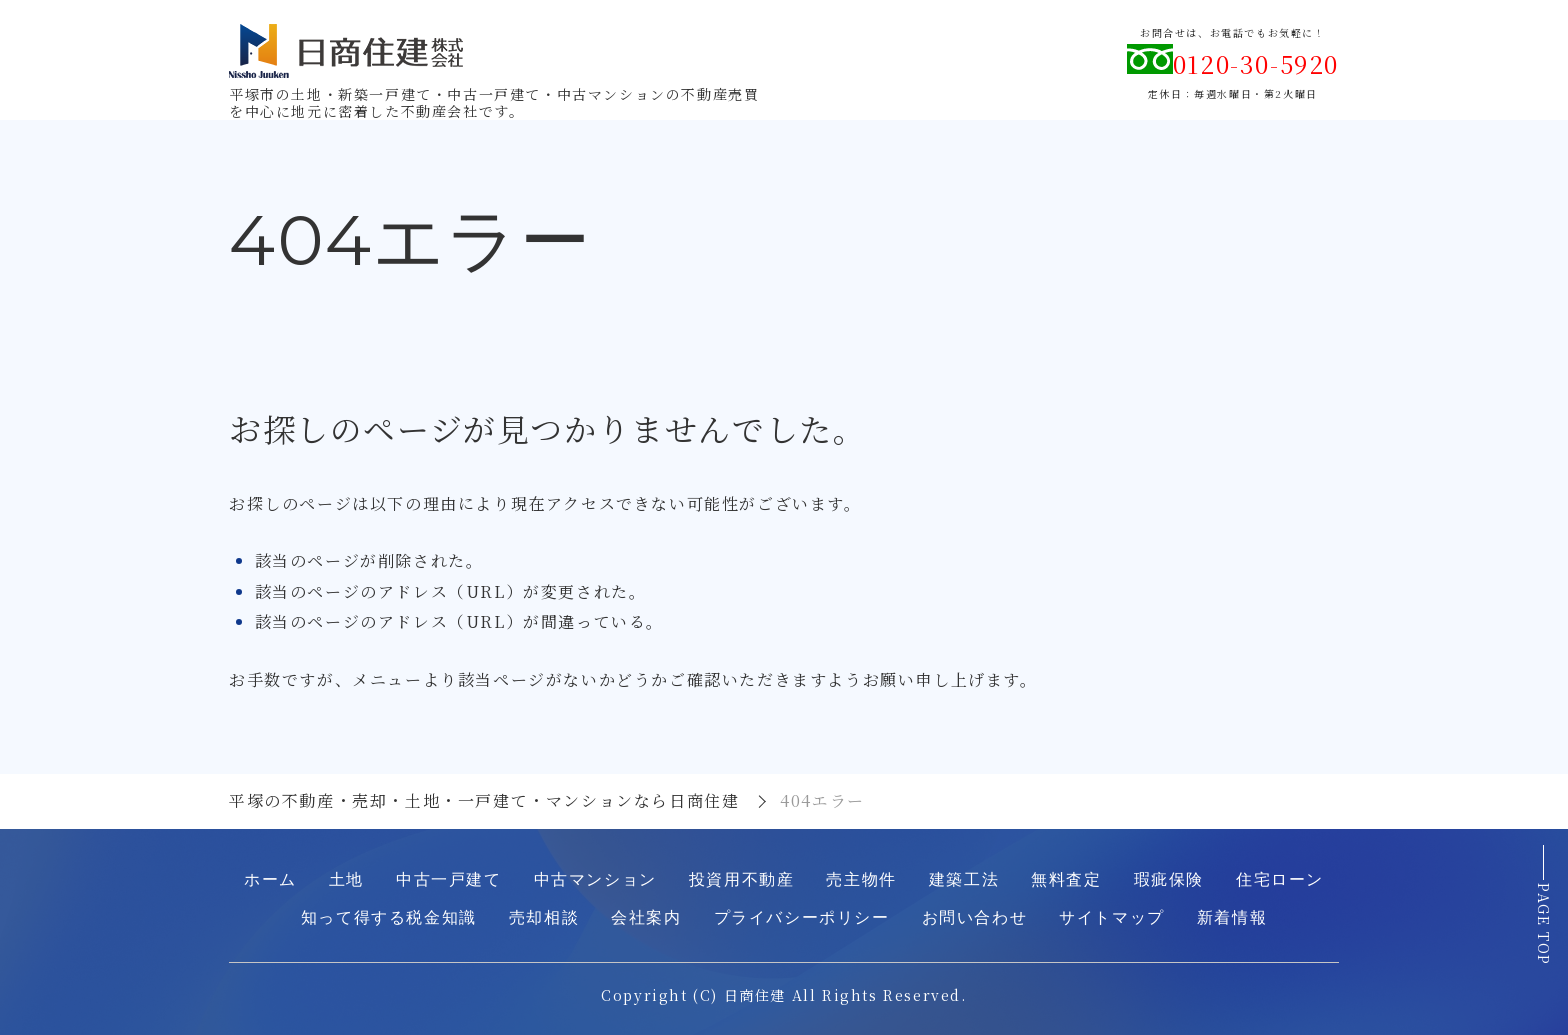 Image resolution: width=1568 pixels, height=1035 pixels. What do you see at coordinates (544, 917) in the screenshot?
I see `売却相談` at bounding box center [544, 917].